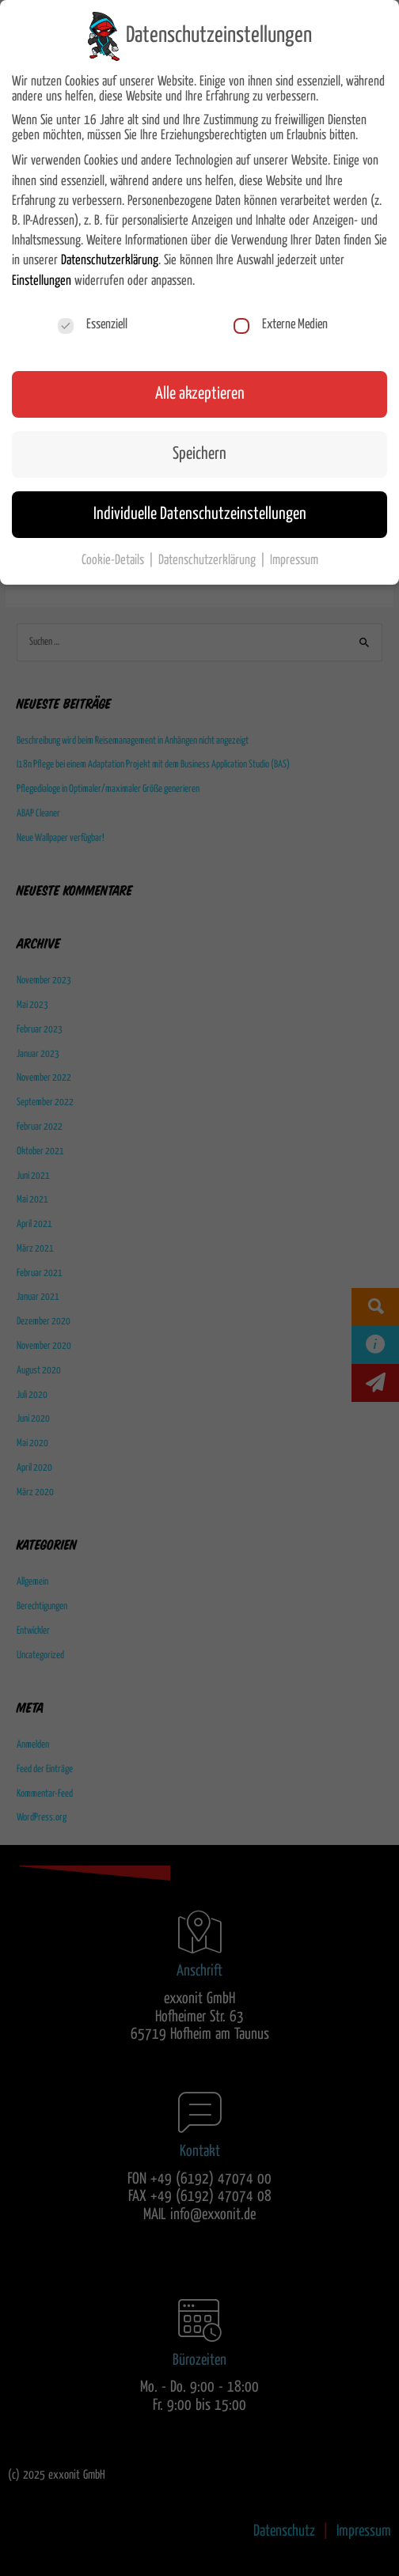  Describe the element at coordinates (200, 394) in the screenshot. I see `Alle akzeptieren [button]` at that location.